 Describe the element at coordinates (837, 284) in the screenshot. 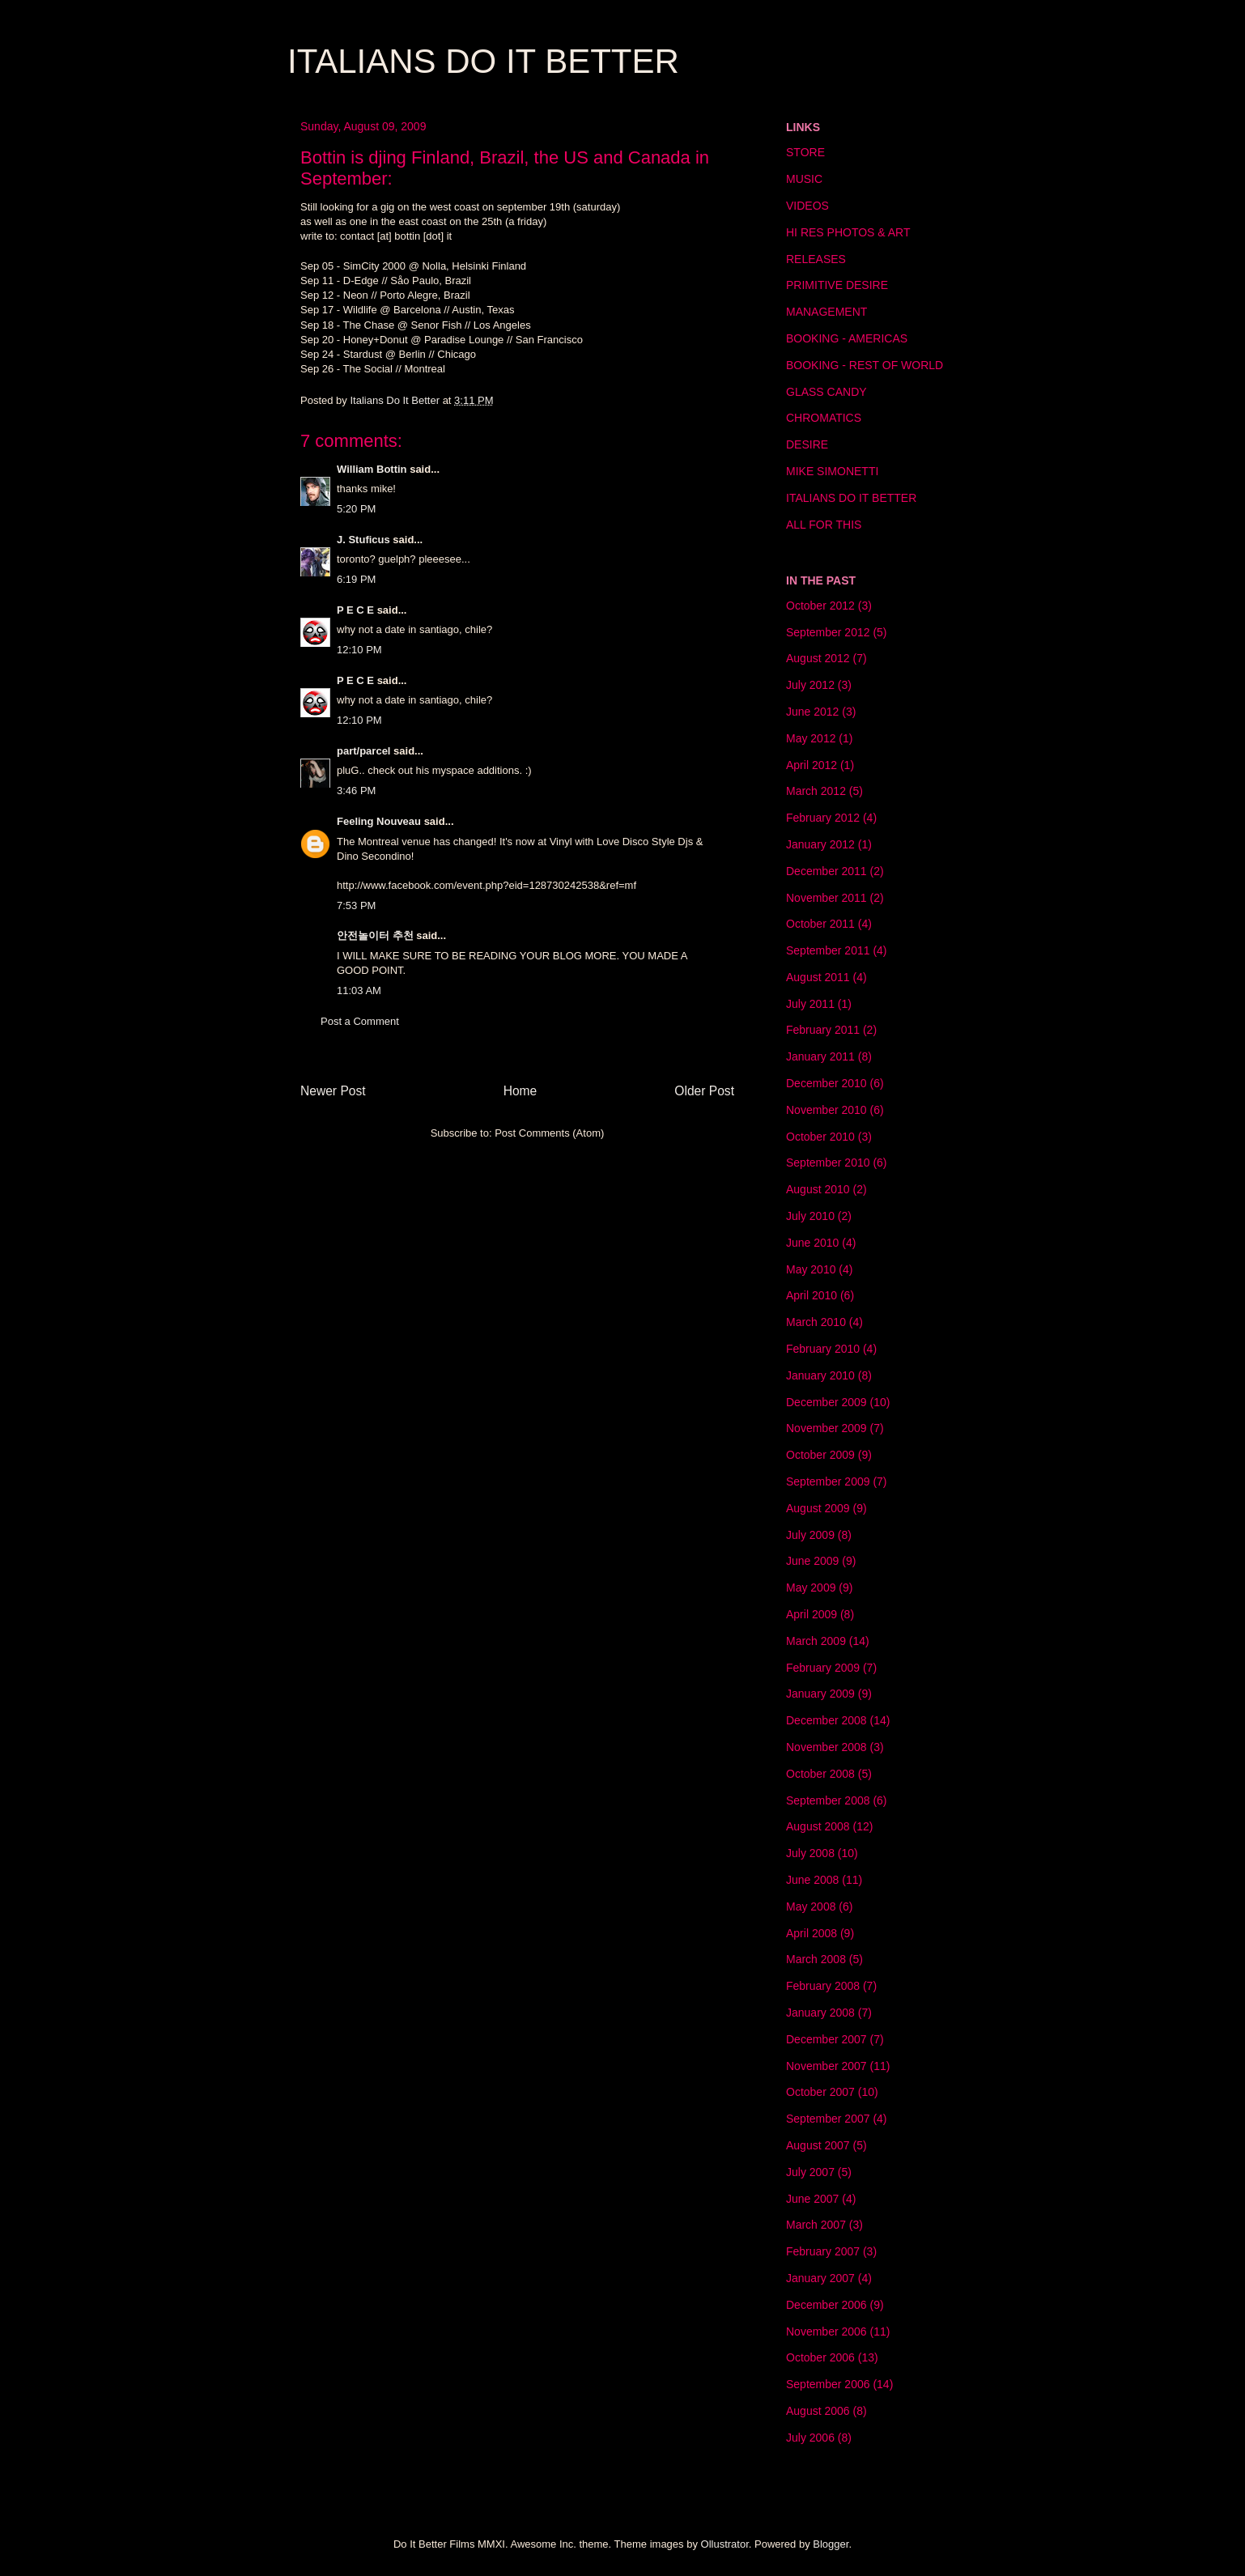

I see `PRIMITIVE DESIRE` at that location.